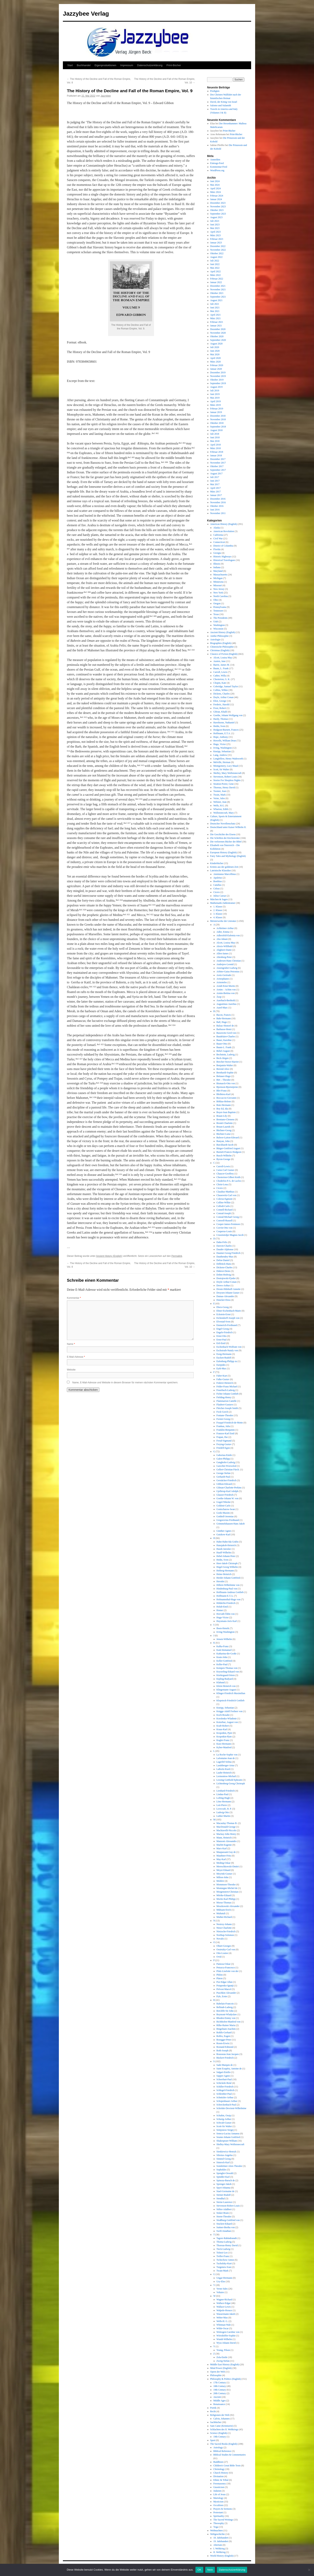 This screenshot has width=314, height=2576. I want to click on Hoffmann, E.T.A., so click(222, 733).